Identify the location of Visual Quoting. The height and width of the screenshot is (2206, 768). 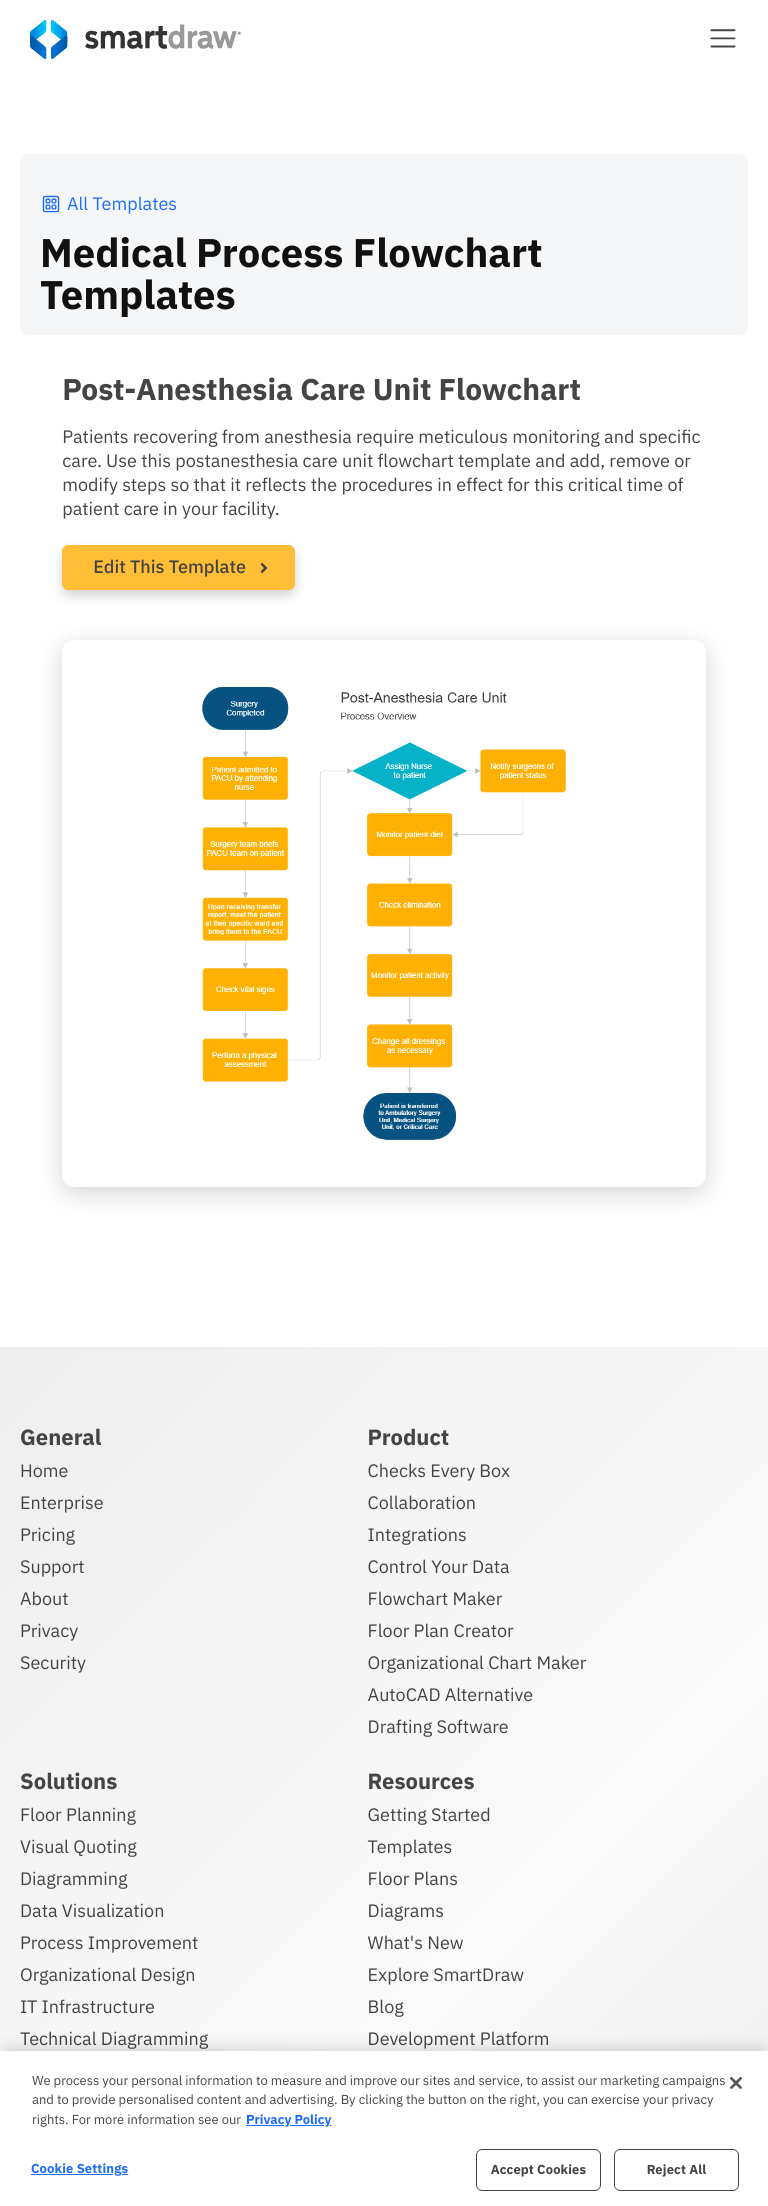
(78, 1846).